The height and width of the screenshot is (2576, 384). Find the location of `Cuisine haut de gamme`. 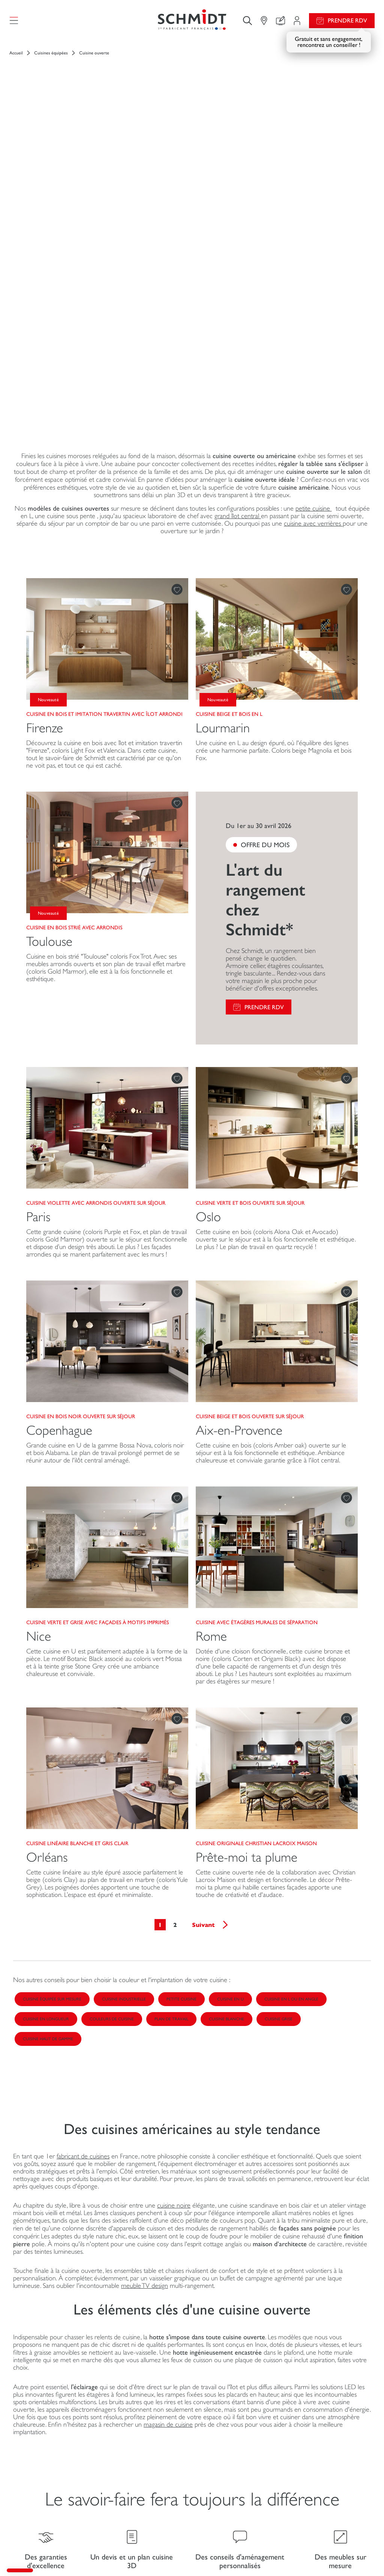

Cuisine haut de gamme is located at coordinates (48, 1759).